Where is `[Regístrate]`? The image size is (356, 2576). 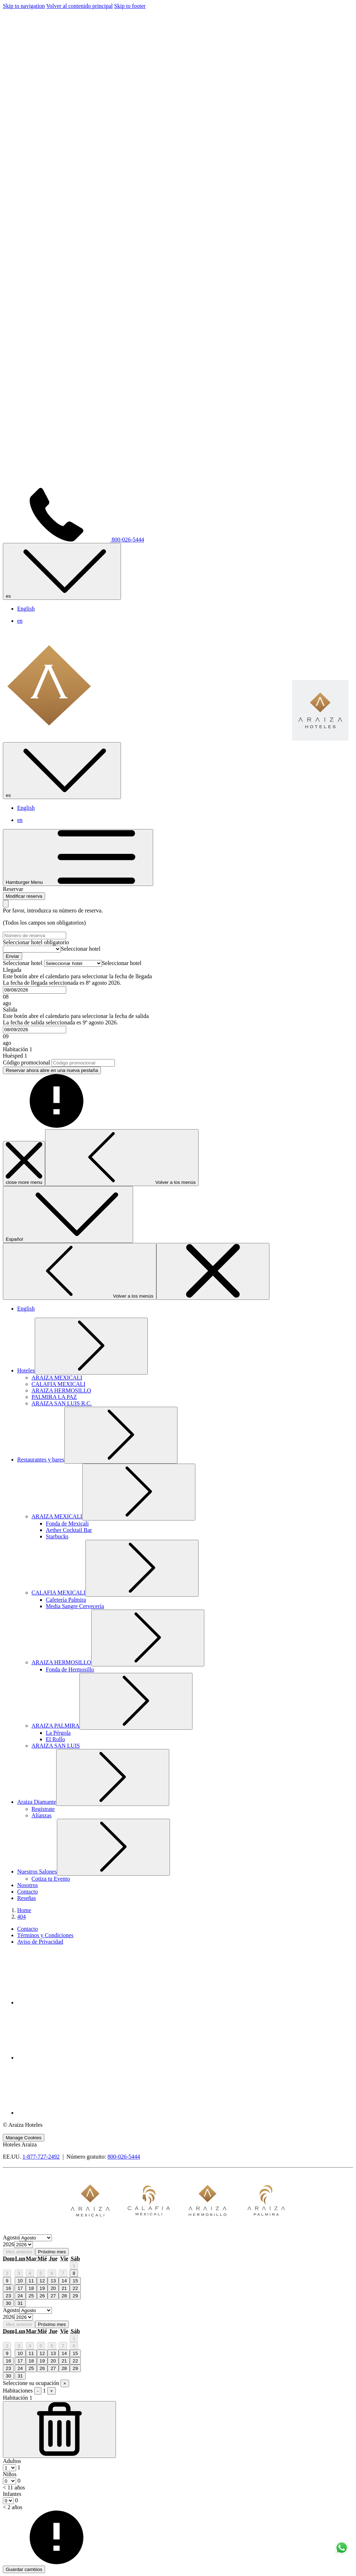 [Regístrate] is located at coordinates (43, 1809).